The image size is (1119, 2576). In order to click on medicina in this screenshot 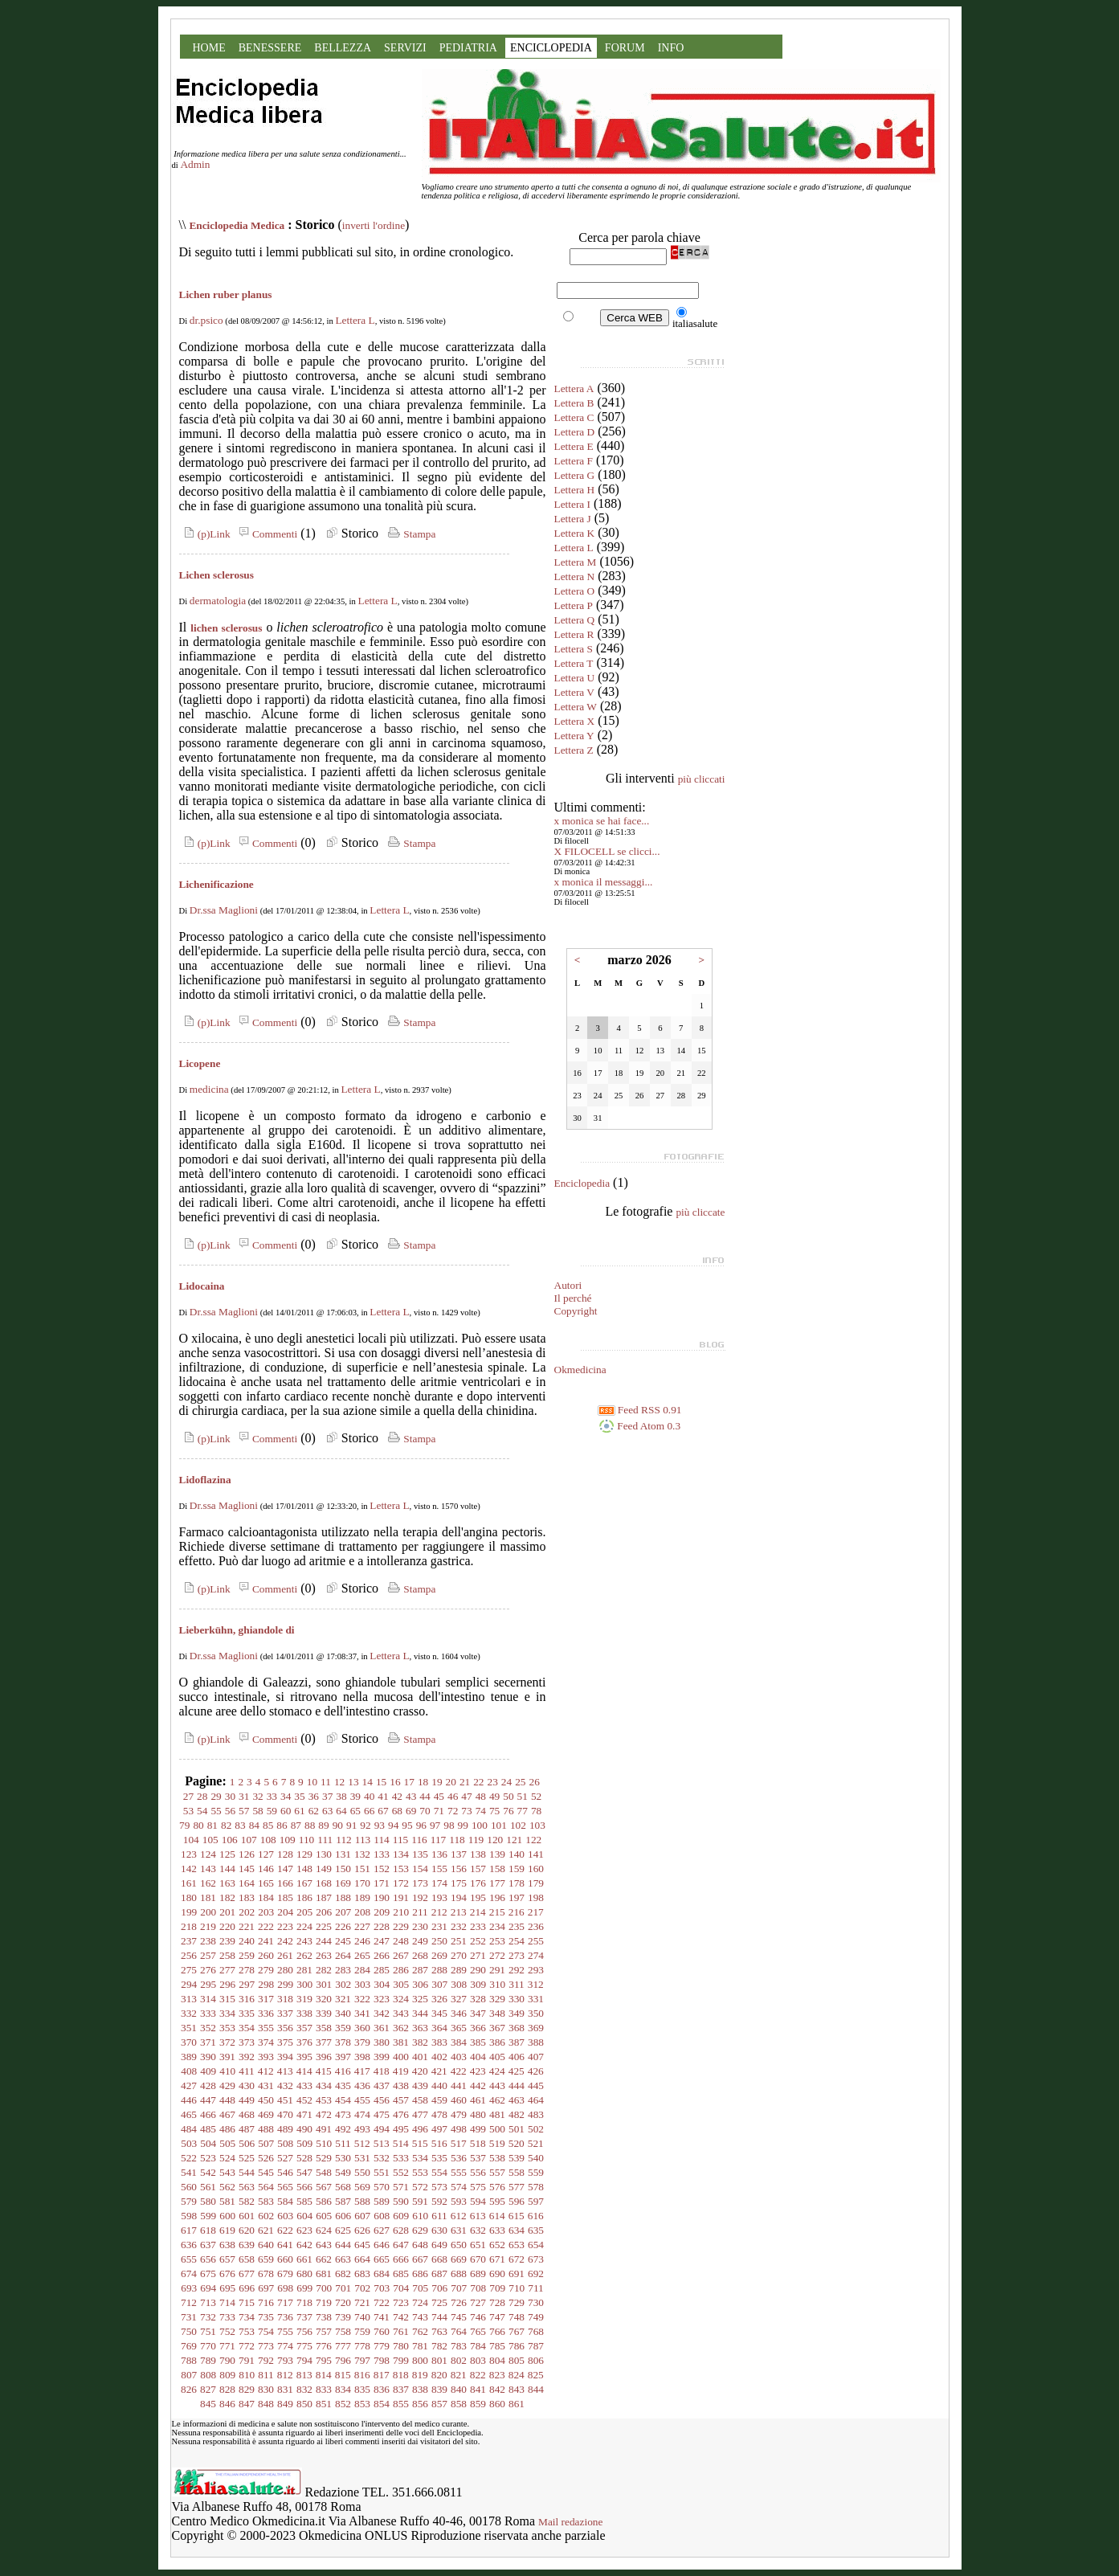, I will do `click(209, 1089)`.